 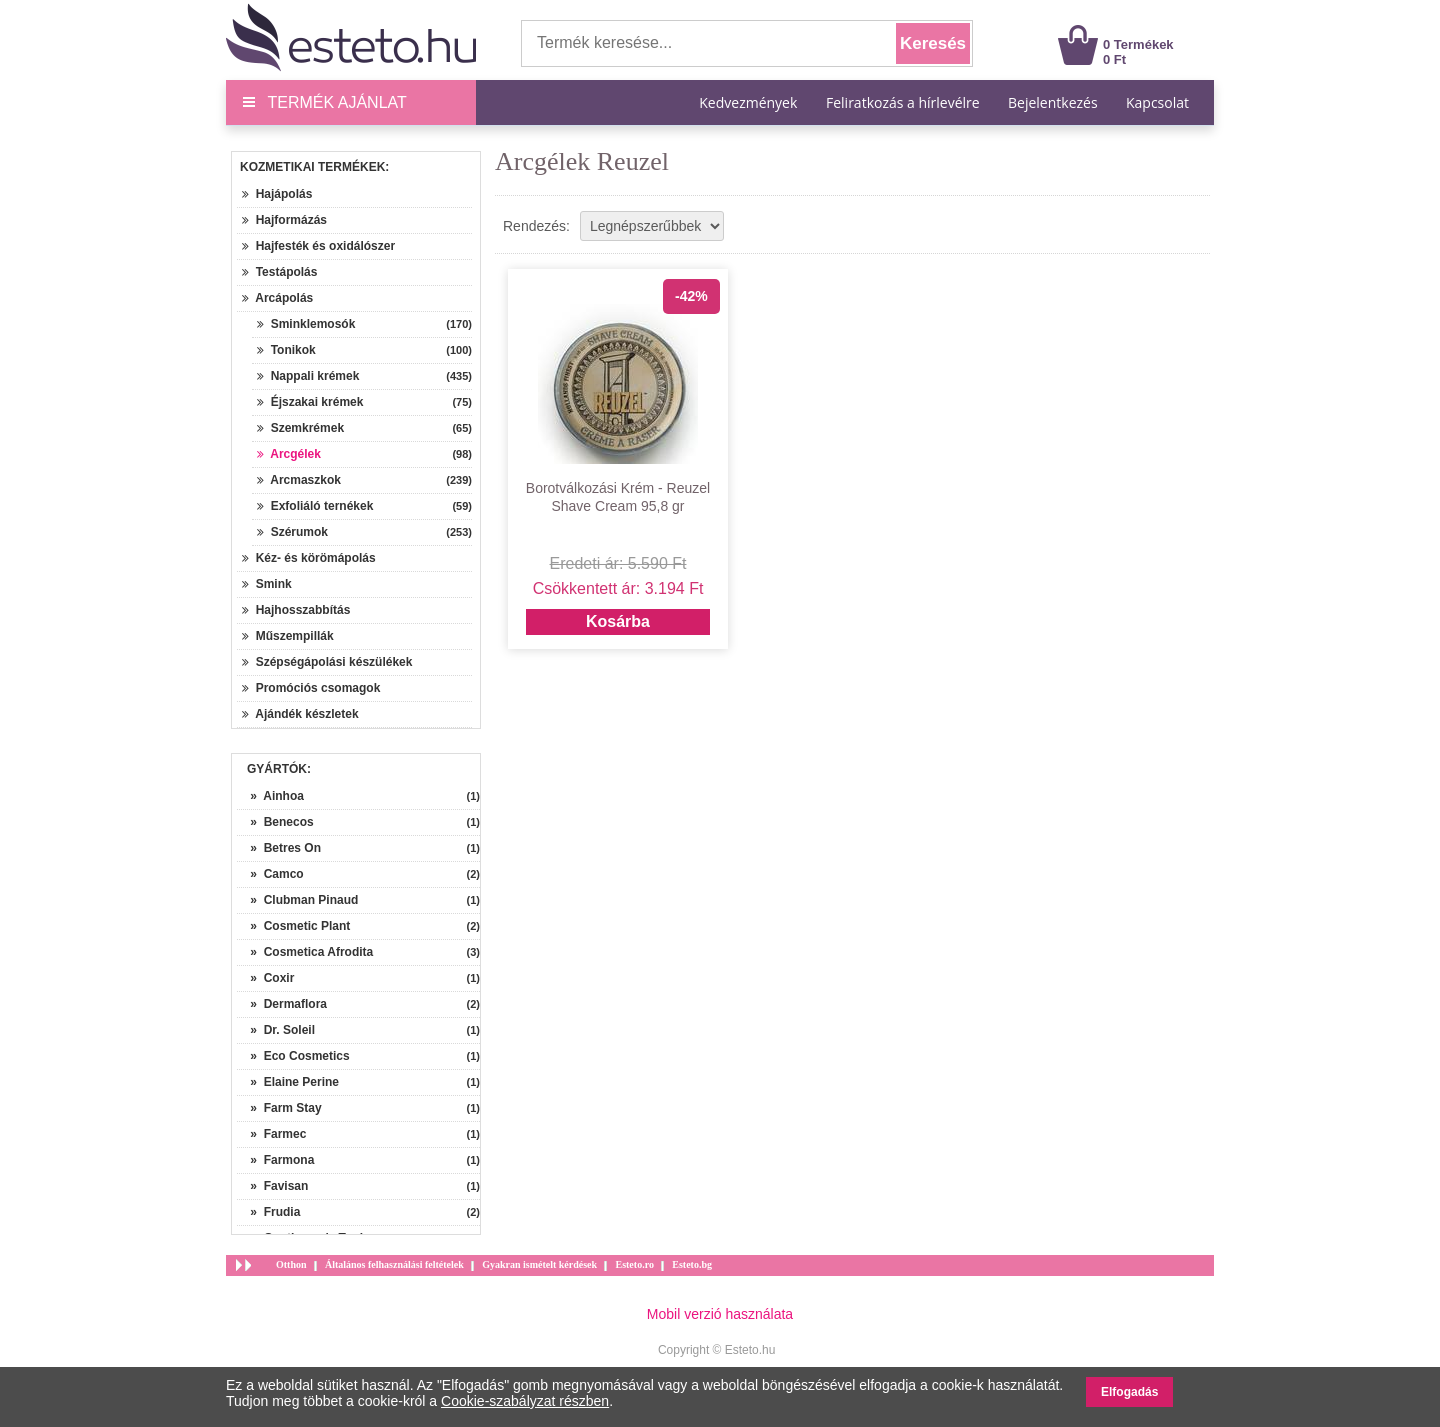 I want to click on » Farmec, so click(x=271, y=1134).